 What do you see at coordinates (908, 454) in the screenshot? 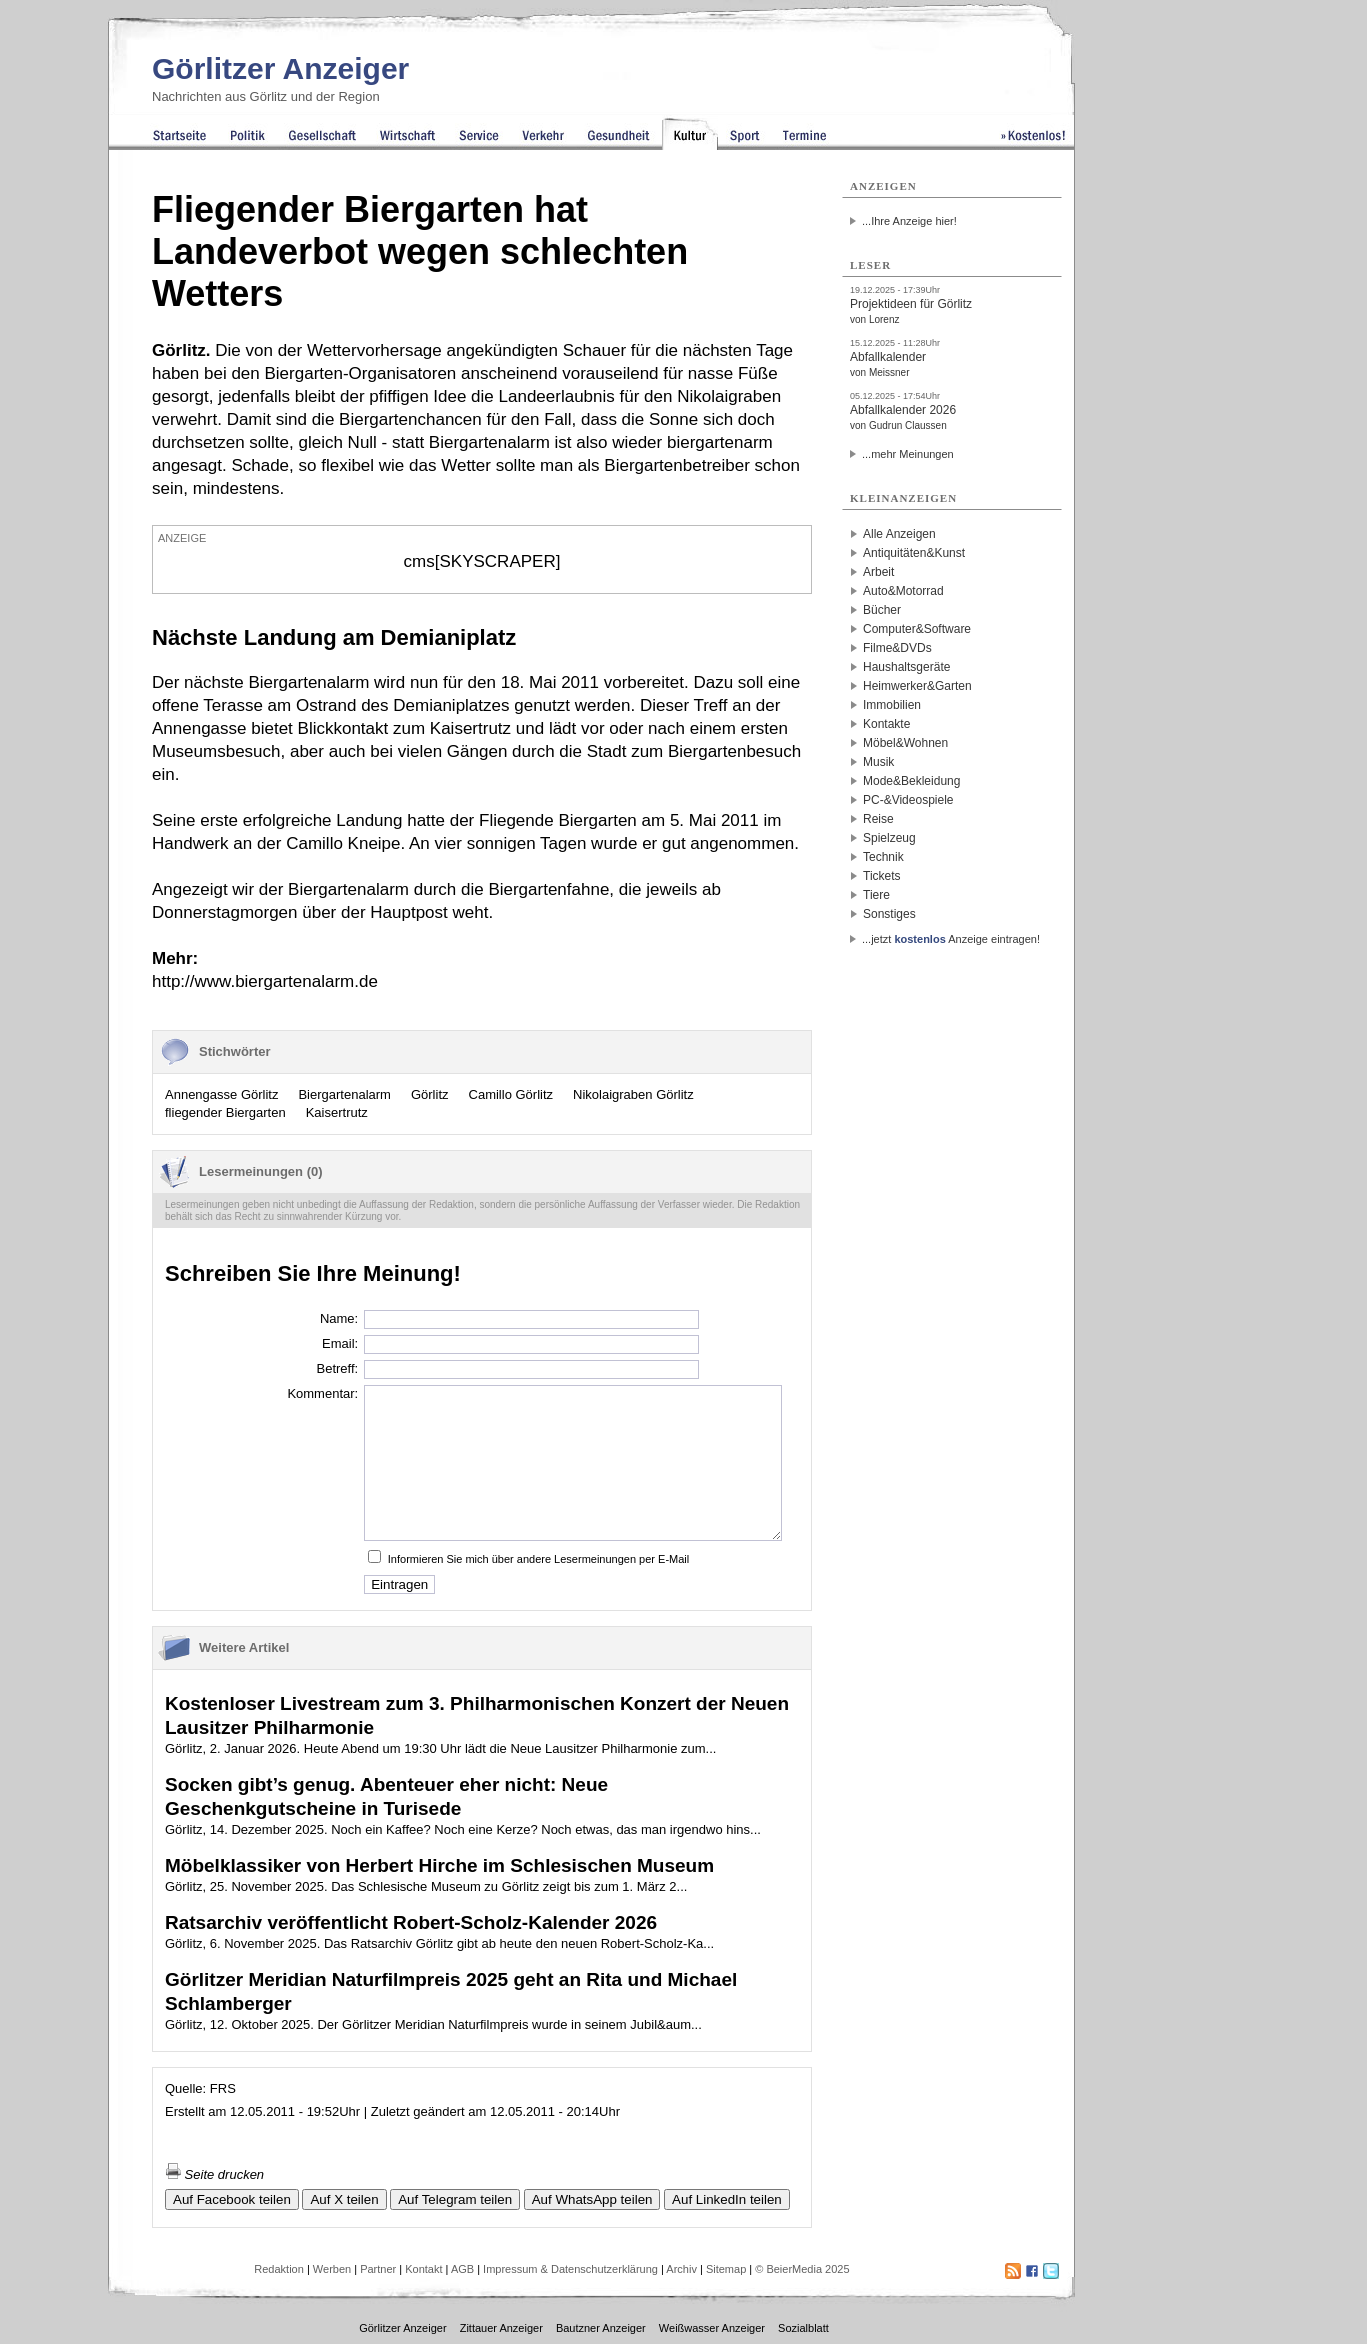
I see `...mehr Meinungen` at bounding box center [908, 454].